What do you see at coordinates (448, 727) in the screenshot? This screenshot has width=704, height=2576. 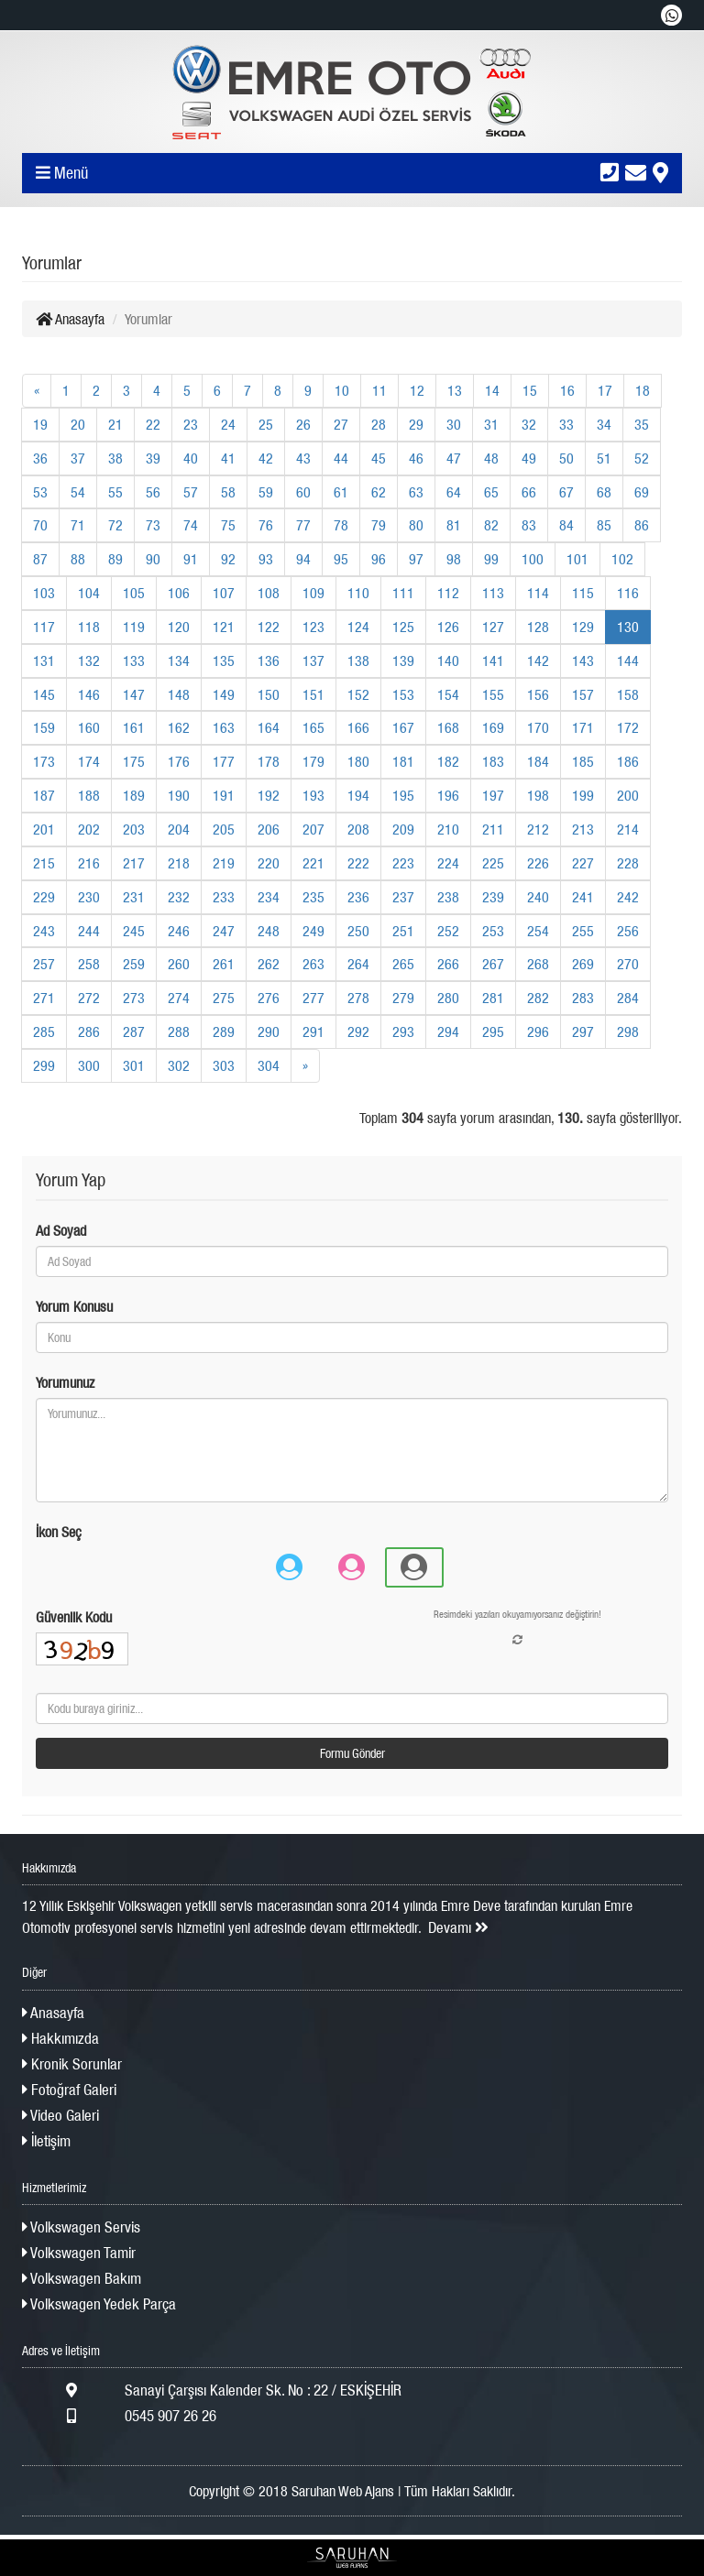 I see `168` at bounding box center [448, 727].